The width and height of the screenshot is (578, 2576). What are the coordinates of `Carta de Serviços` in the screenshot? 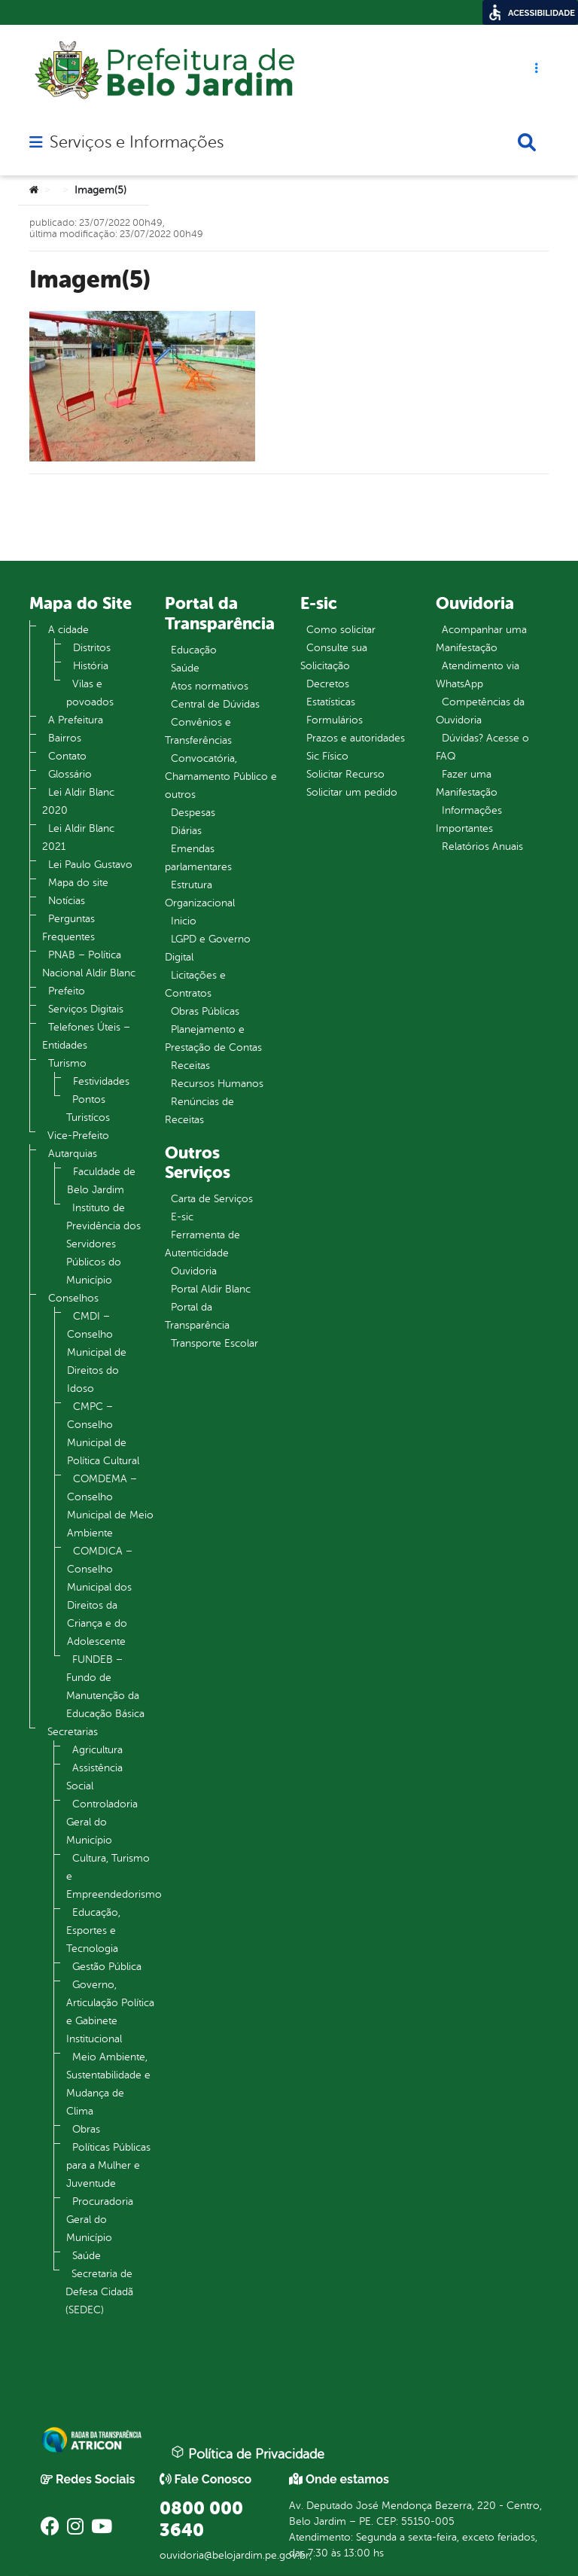 It's located at (212, 1198).